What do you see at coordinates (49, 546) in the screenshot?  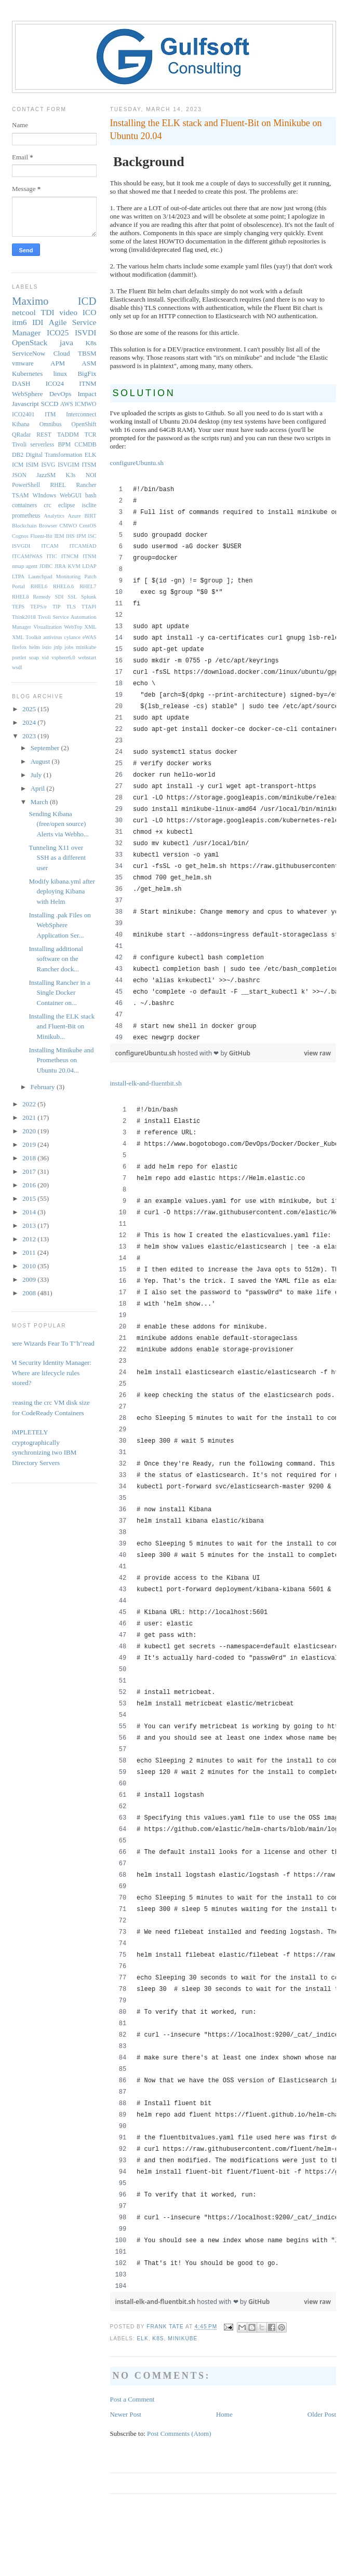 I see `ITCAM` at bounding box center [49, 546].